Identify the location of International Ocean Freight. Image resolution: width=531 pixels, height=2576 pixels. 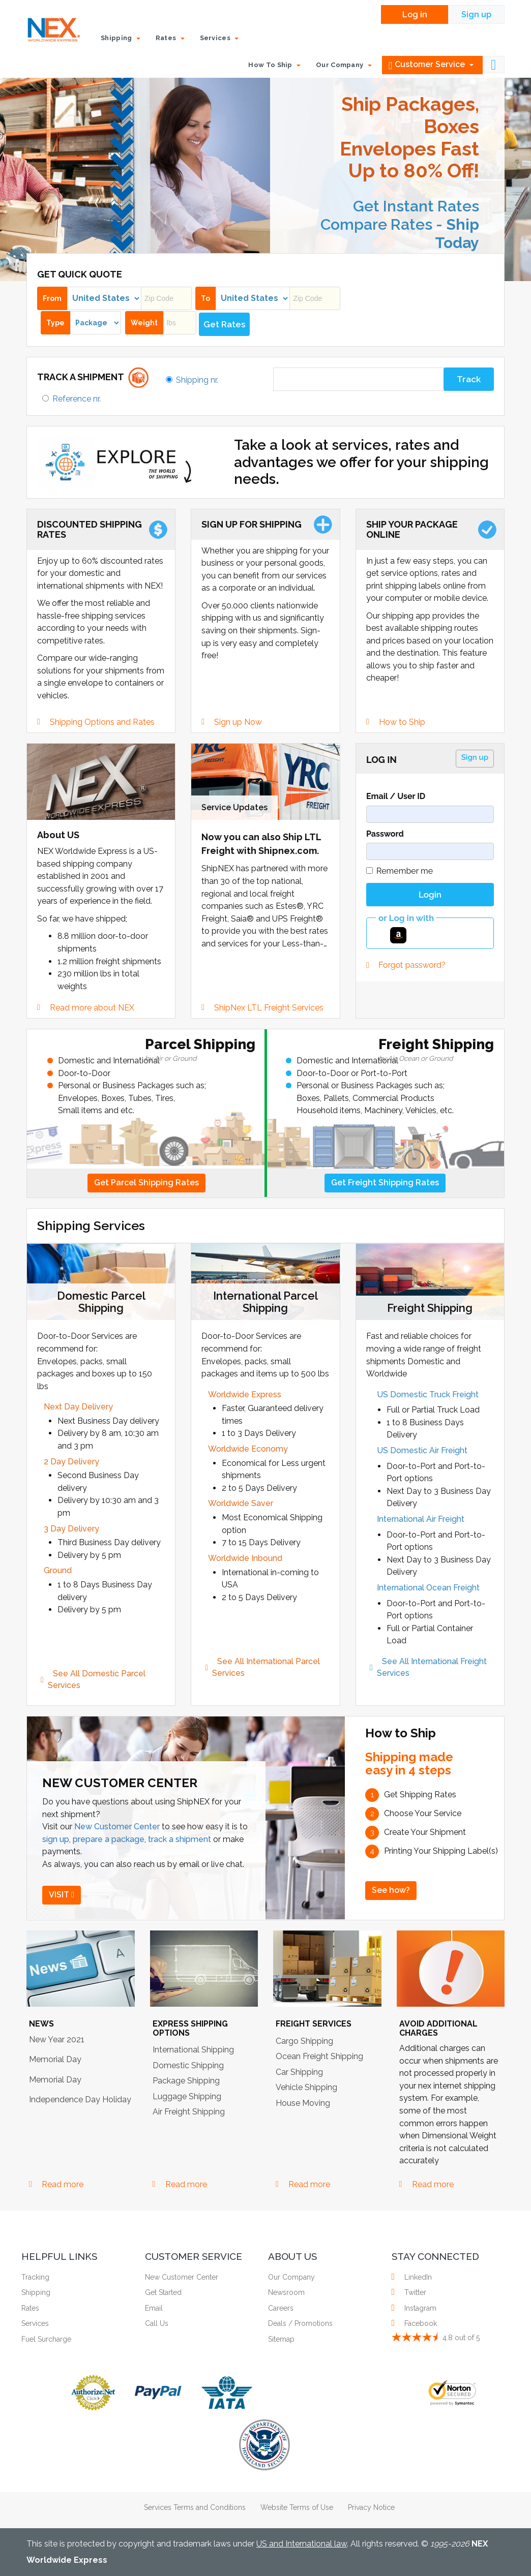
(428, 1587).